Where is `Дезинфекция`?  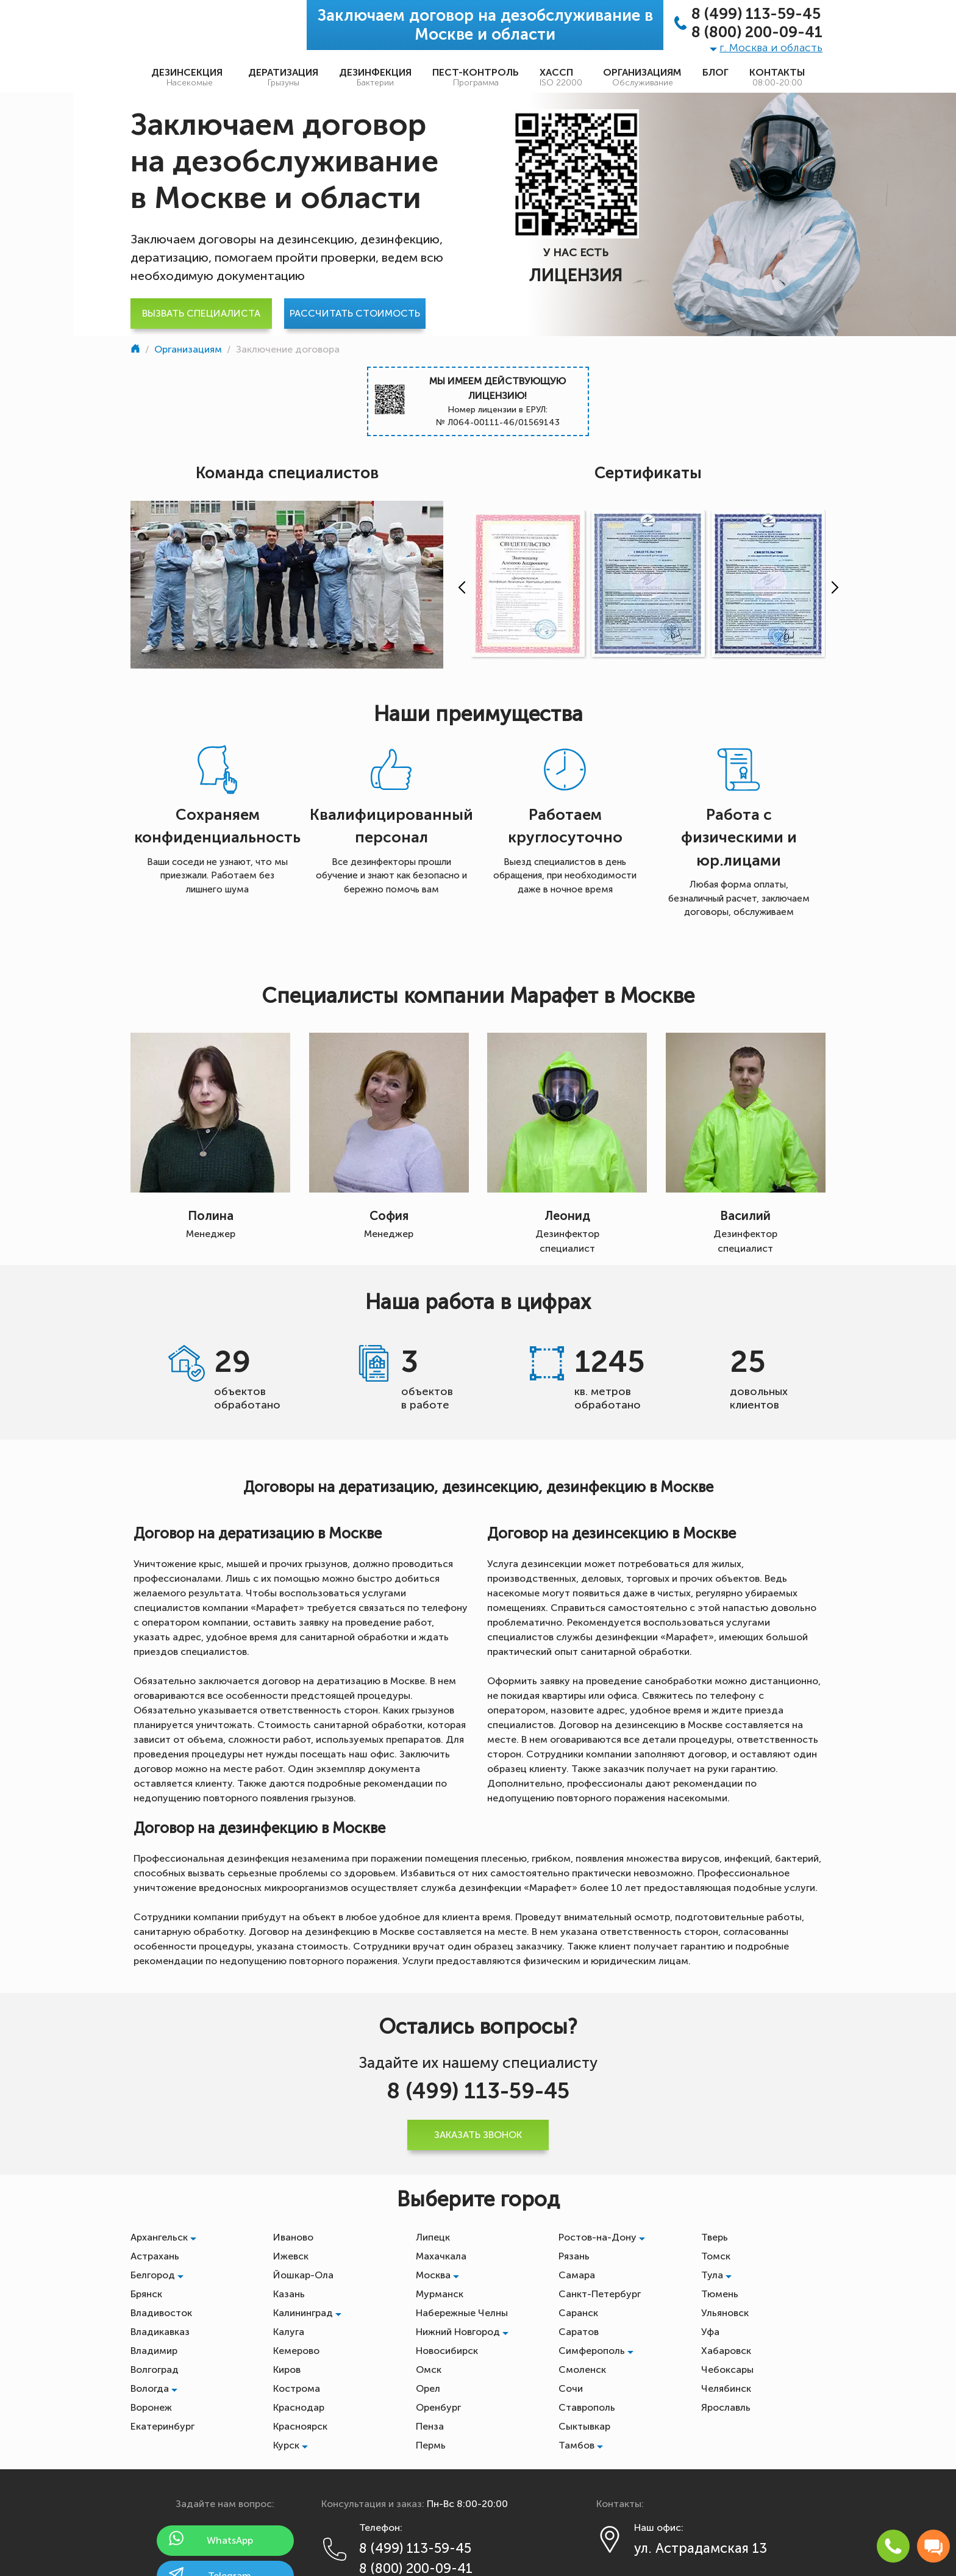 Дезинфекция is located at coordinates (375, 77).